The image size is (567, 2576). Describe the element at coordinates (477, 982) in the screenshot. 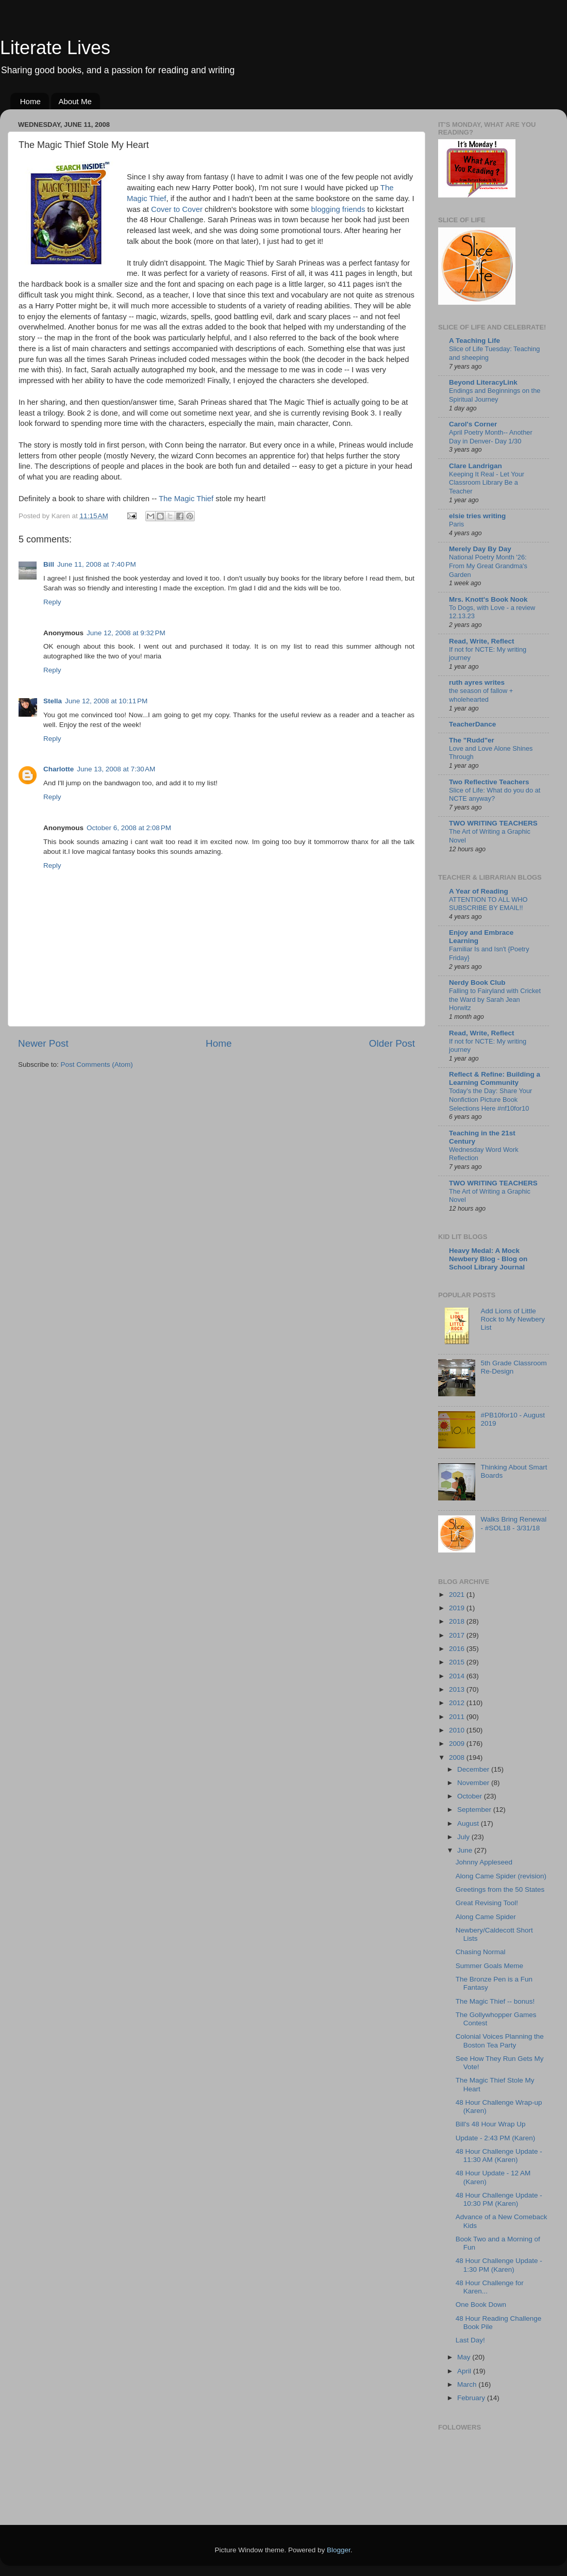

I see `Nerdy Book Club` at that location.